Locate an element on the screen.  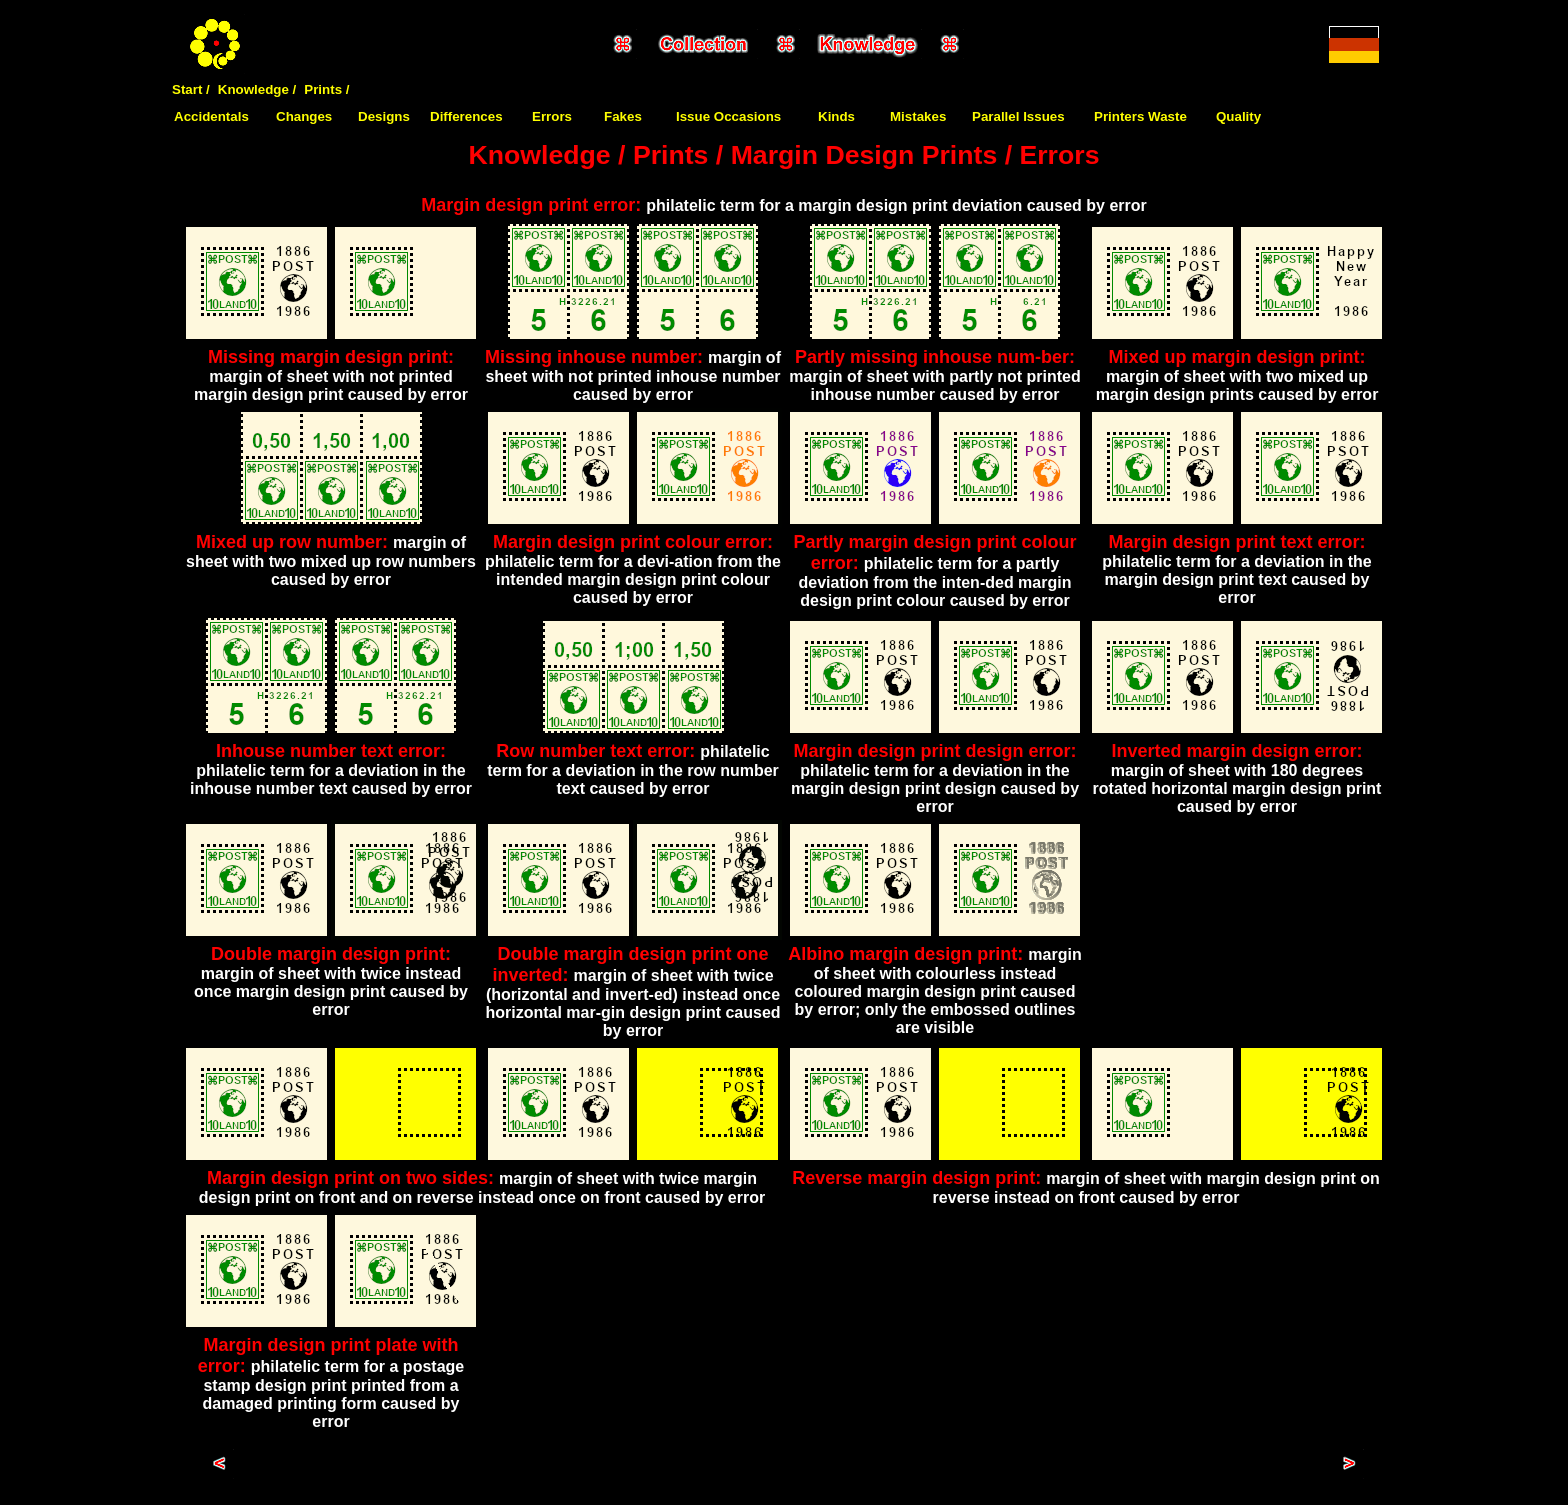
Knowledge / is located at coordinates (257, 89).